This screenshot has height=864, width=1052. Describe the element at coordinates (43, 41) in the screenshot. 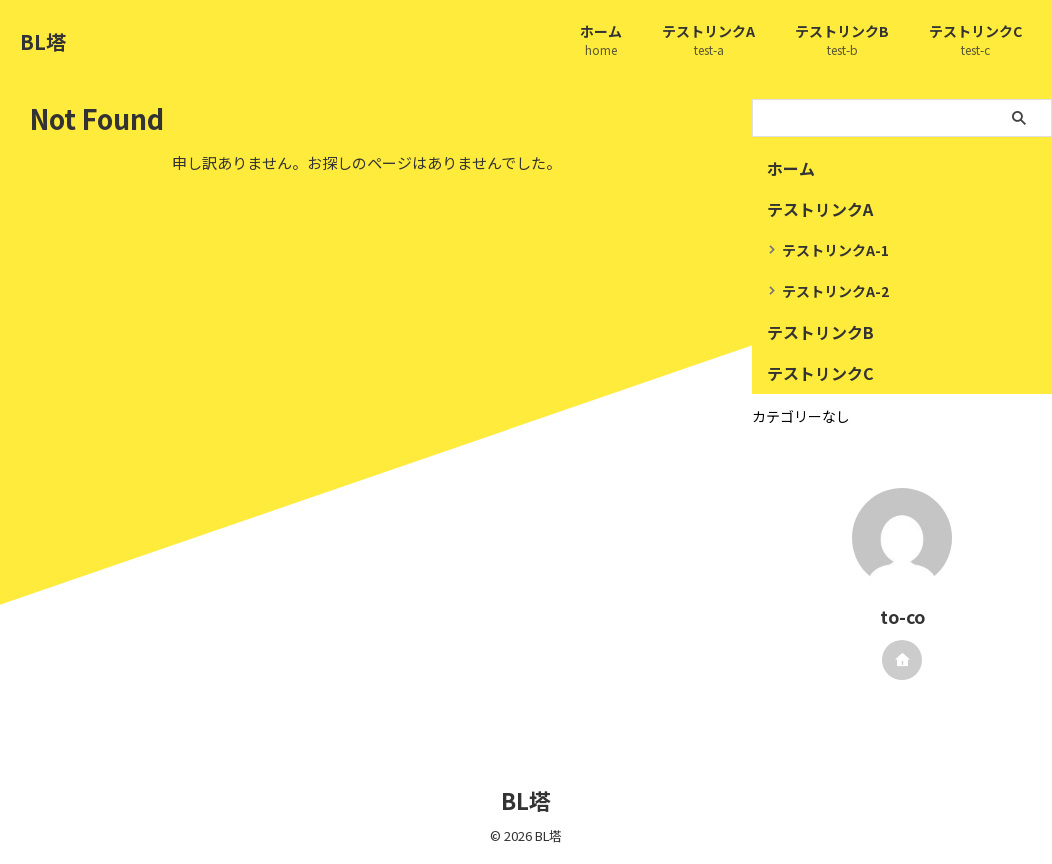

I see `BL塔` at that location.